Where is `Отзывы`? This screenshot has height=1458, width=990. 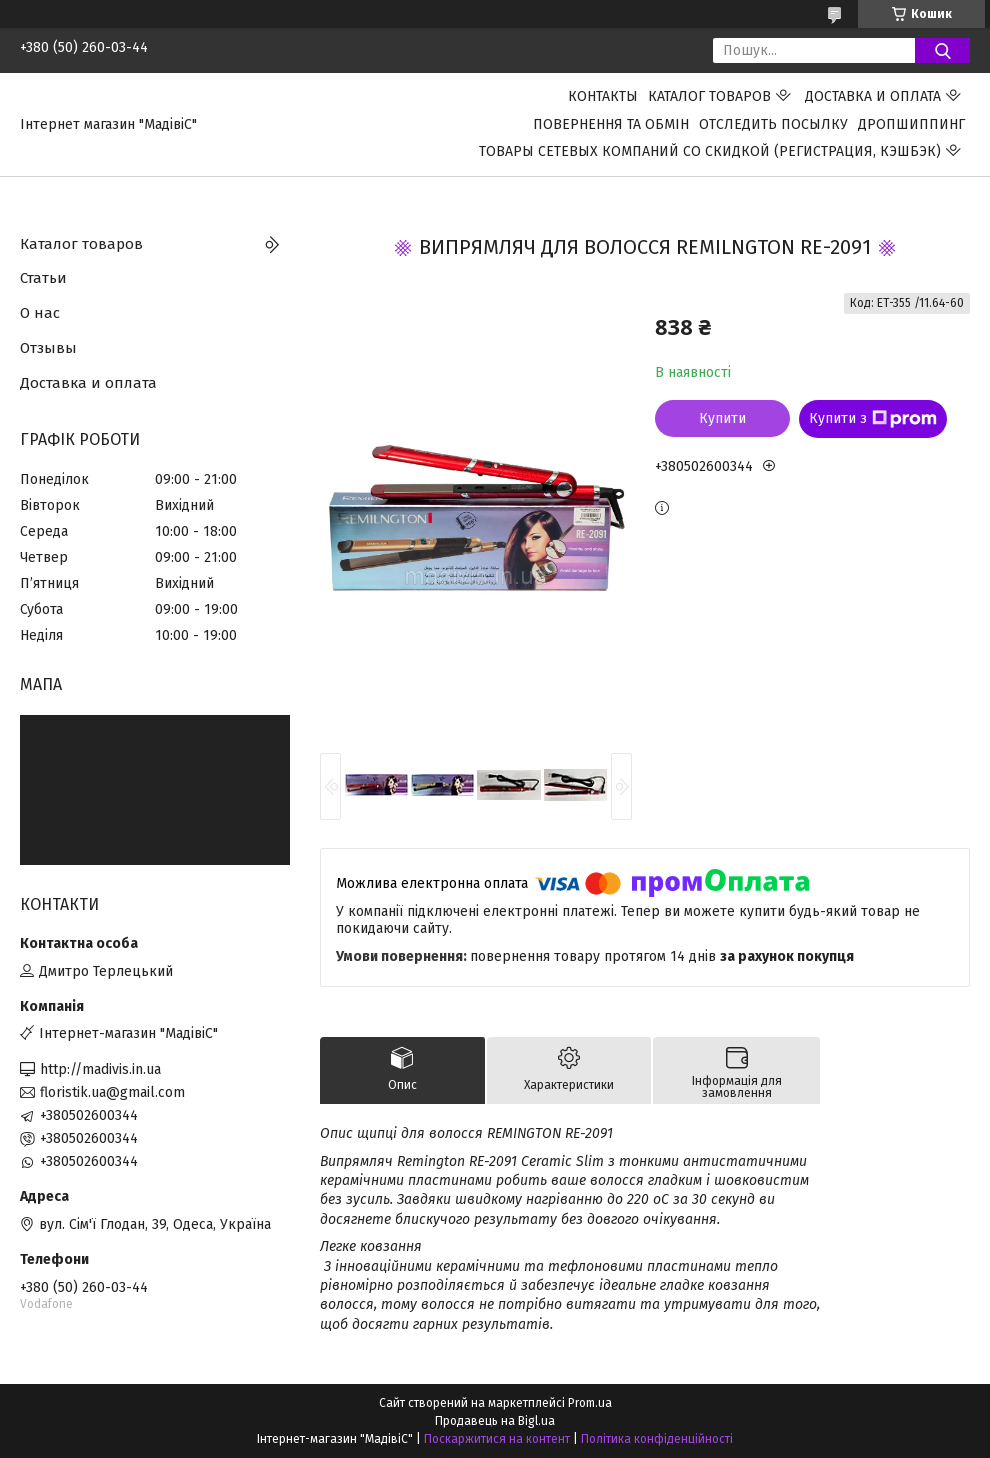 Отзывы is located at coordinates (48, 348).